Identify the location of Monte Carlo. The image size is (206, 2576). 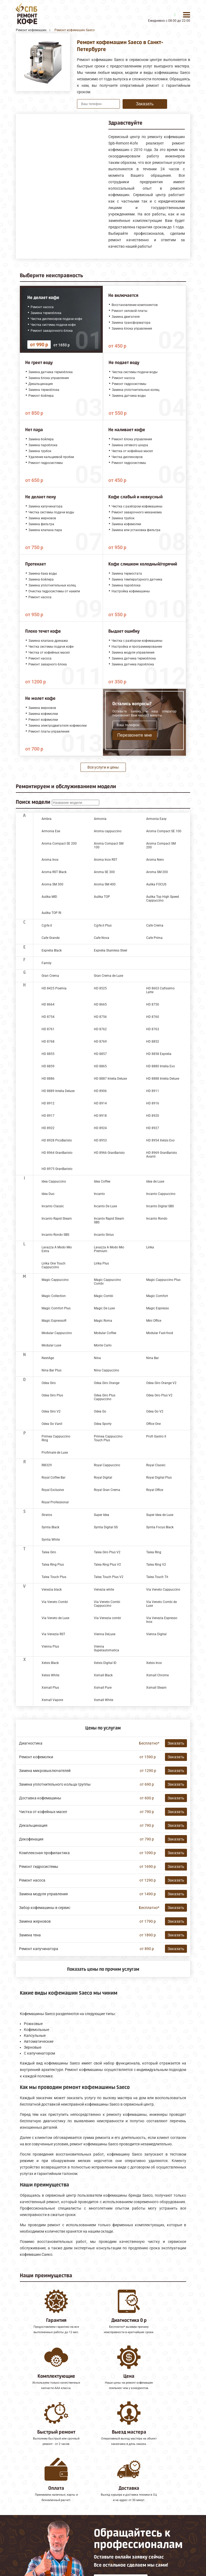
(103, 1345).